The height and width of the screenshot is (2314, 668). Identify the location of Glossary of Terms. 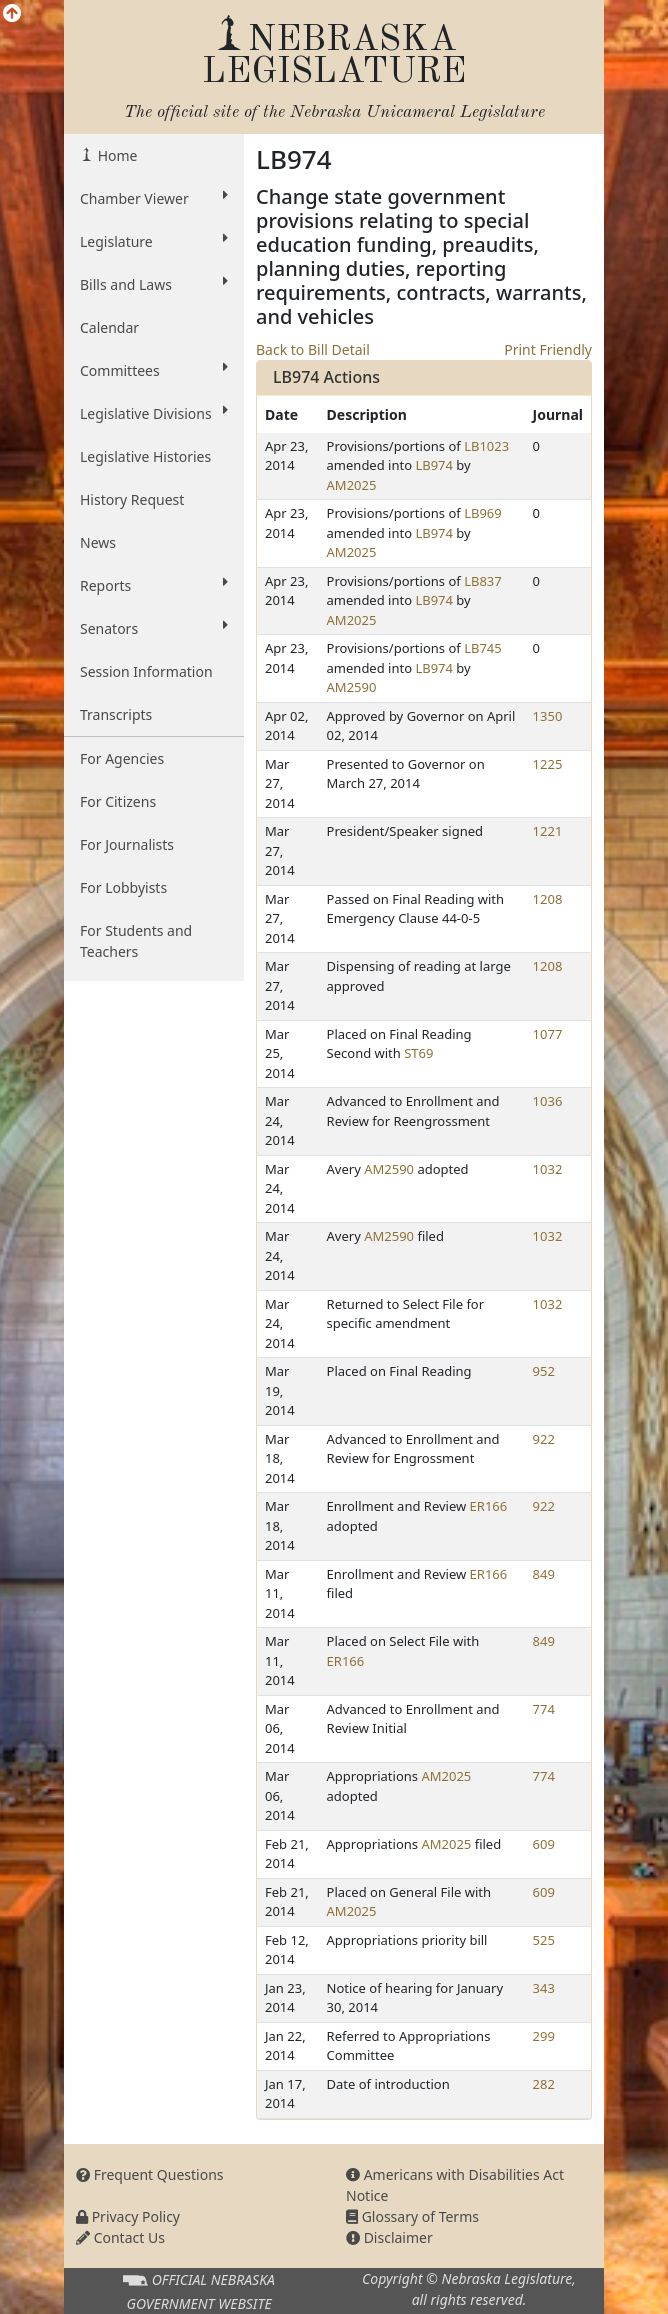
(412, 2216).